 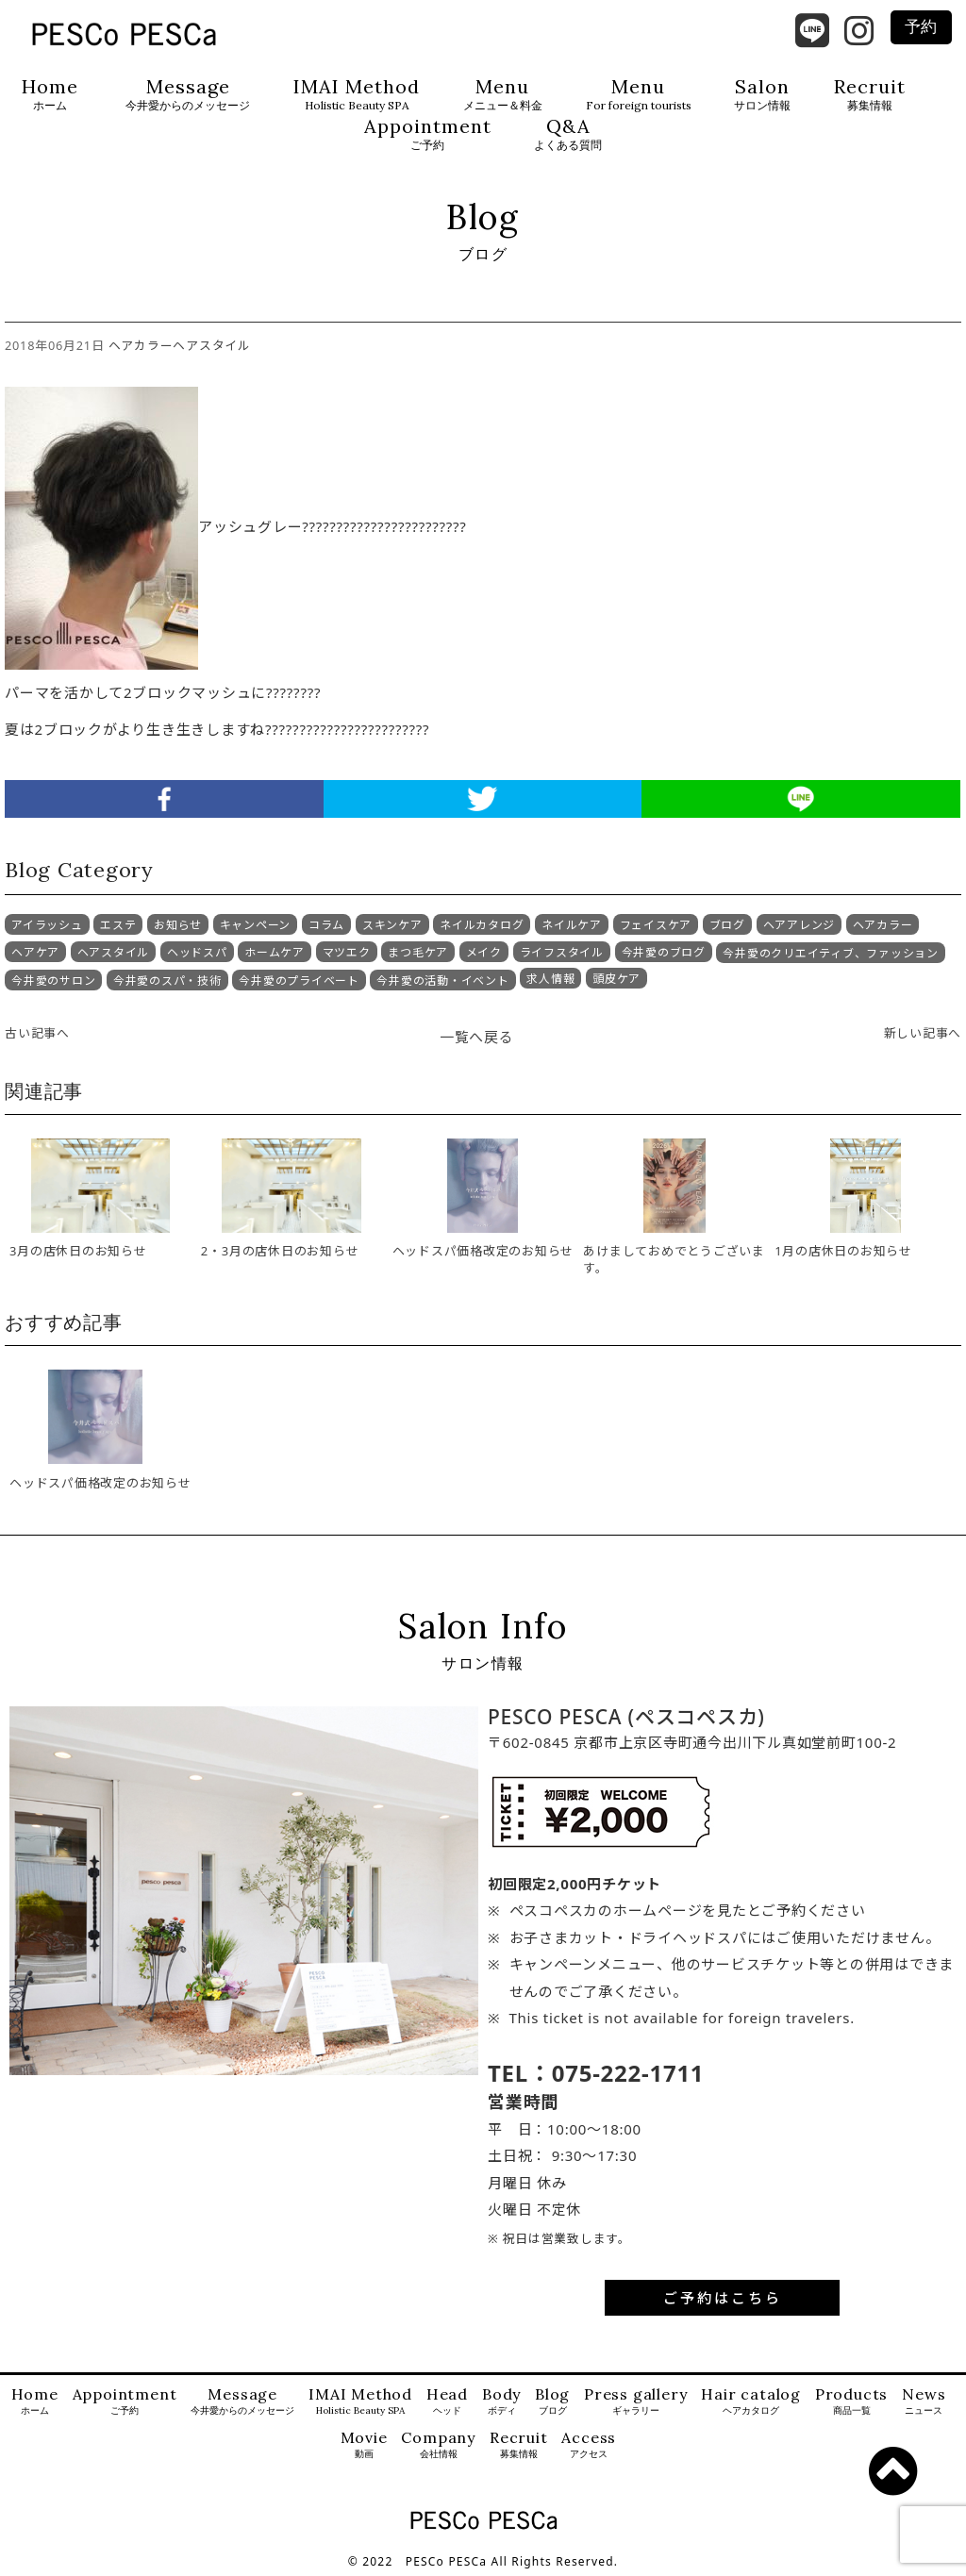 I want to click on エステ, so click(x=118, y=925).